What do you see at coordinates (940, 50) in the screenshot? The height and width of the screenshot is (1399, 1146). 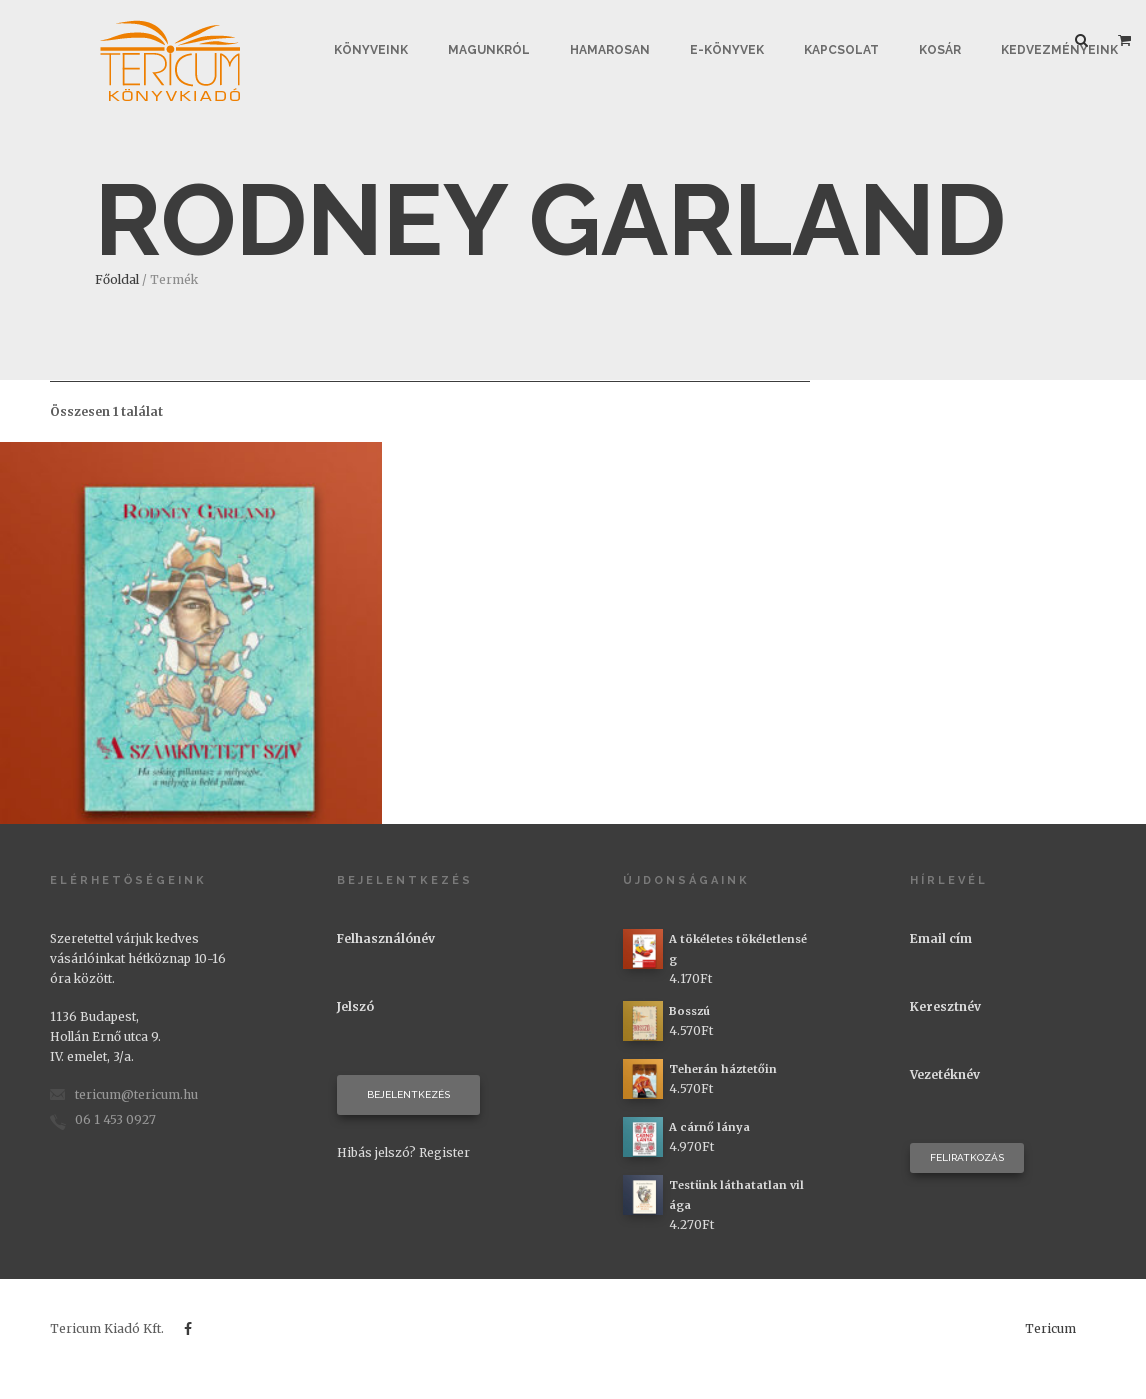 I see `Kosár` at bounding box center [940, 50].